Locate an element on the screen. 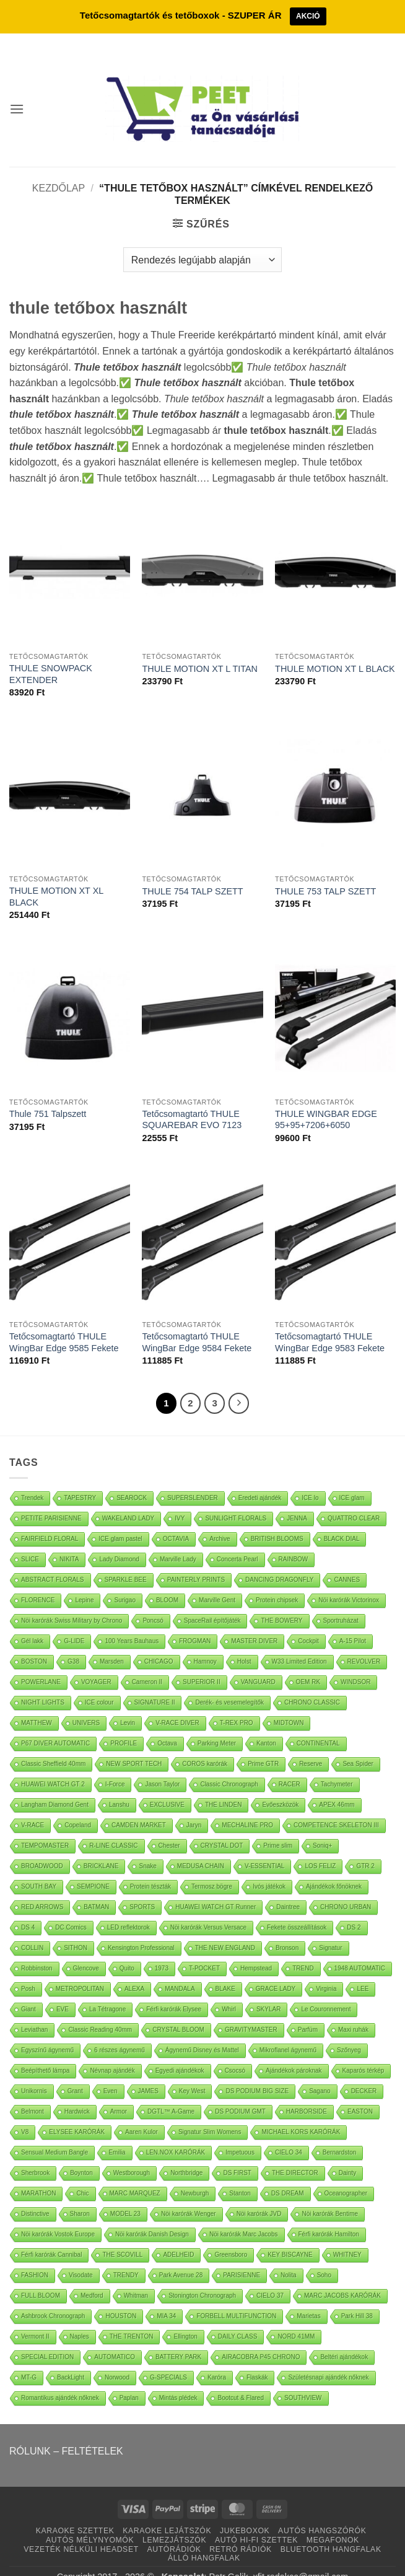 Image resolution: width=405 pixels, height=2576 pixels. Sea Spider is located at coordinates (357, 1746).